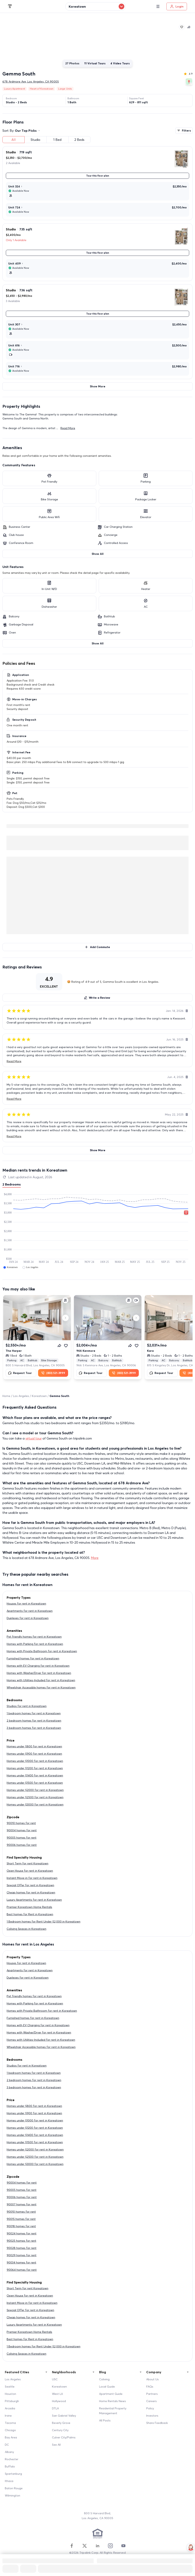  I want to click on Chicago, so click(10, 2430).